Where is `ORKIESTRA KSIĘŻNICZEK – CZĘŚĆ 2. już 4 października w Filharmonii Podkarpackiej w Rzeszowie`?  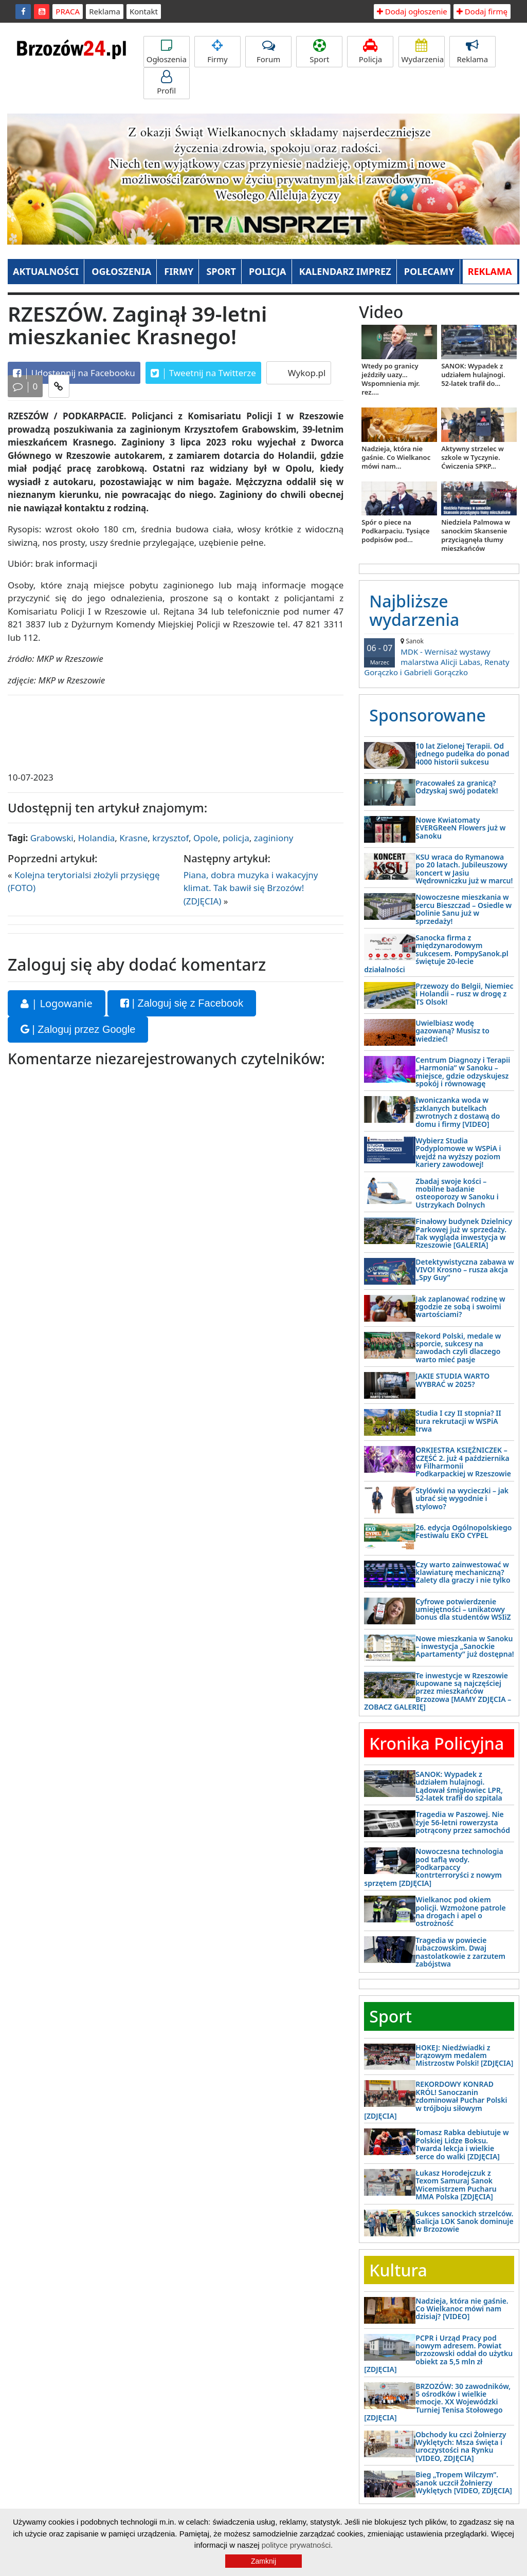 ORKIESTRA KSIĘŻNICZEK – CZĘŚĆ 2. już 4 października w Filharmonii Podkarpackiej w Rzeszowie is located at coordinates (463, 1461).